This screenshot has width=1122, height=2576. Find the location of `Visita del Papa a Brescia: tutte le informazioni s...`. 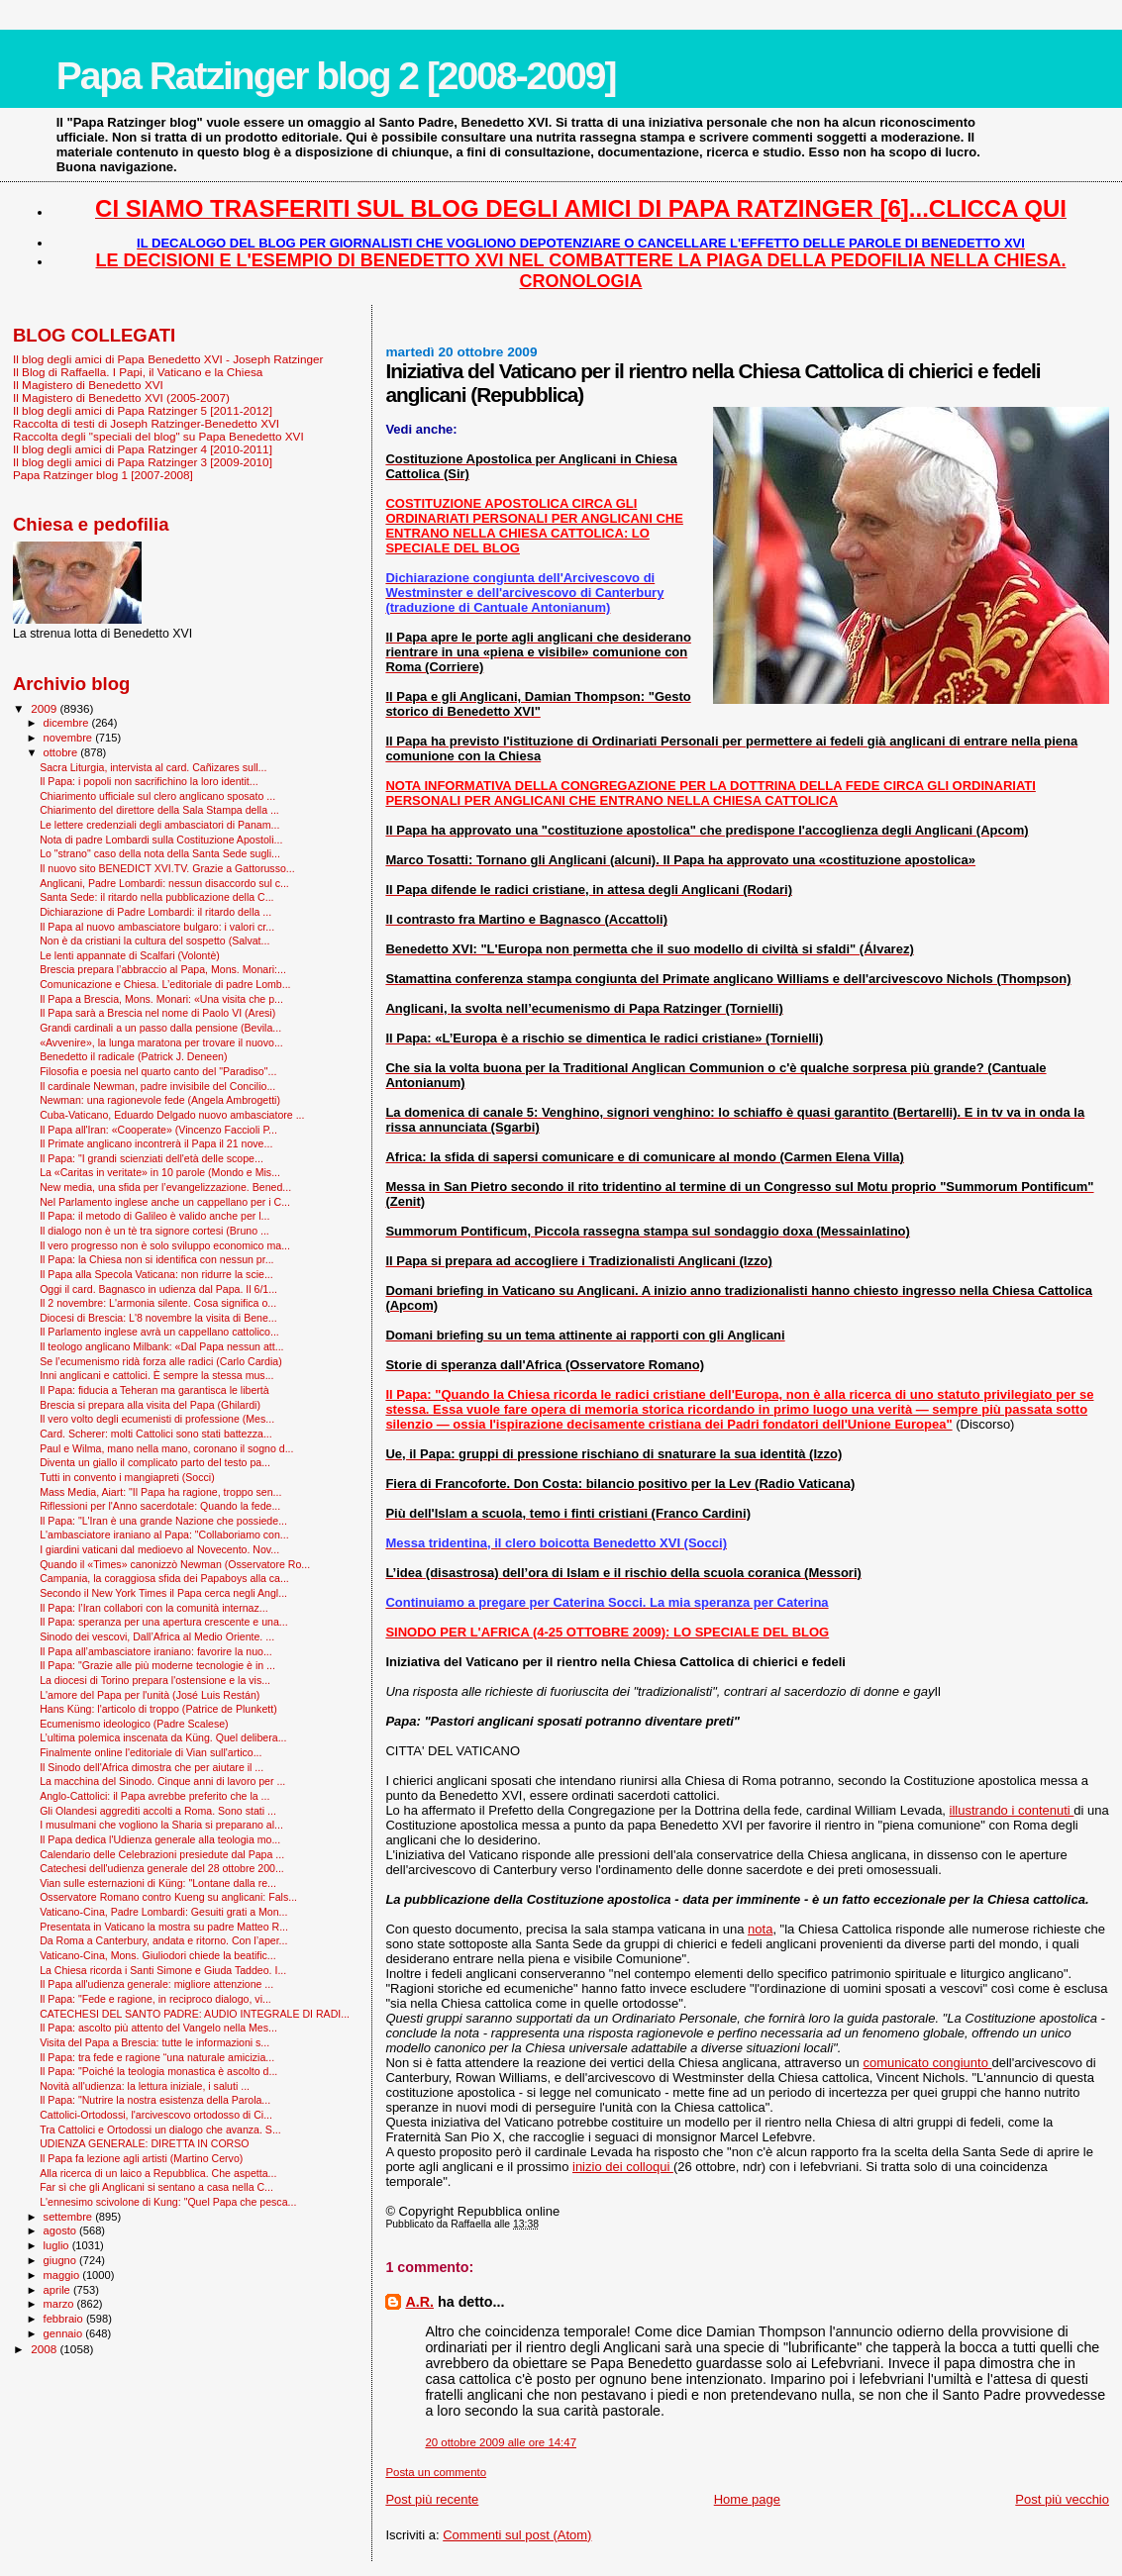

Visita del Papa a Brescia: tutte le informazioni s... is located at coordinates (154, 2042).